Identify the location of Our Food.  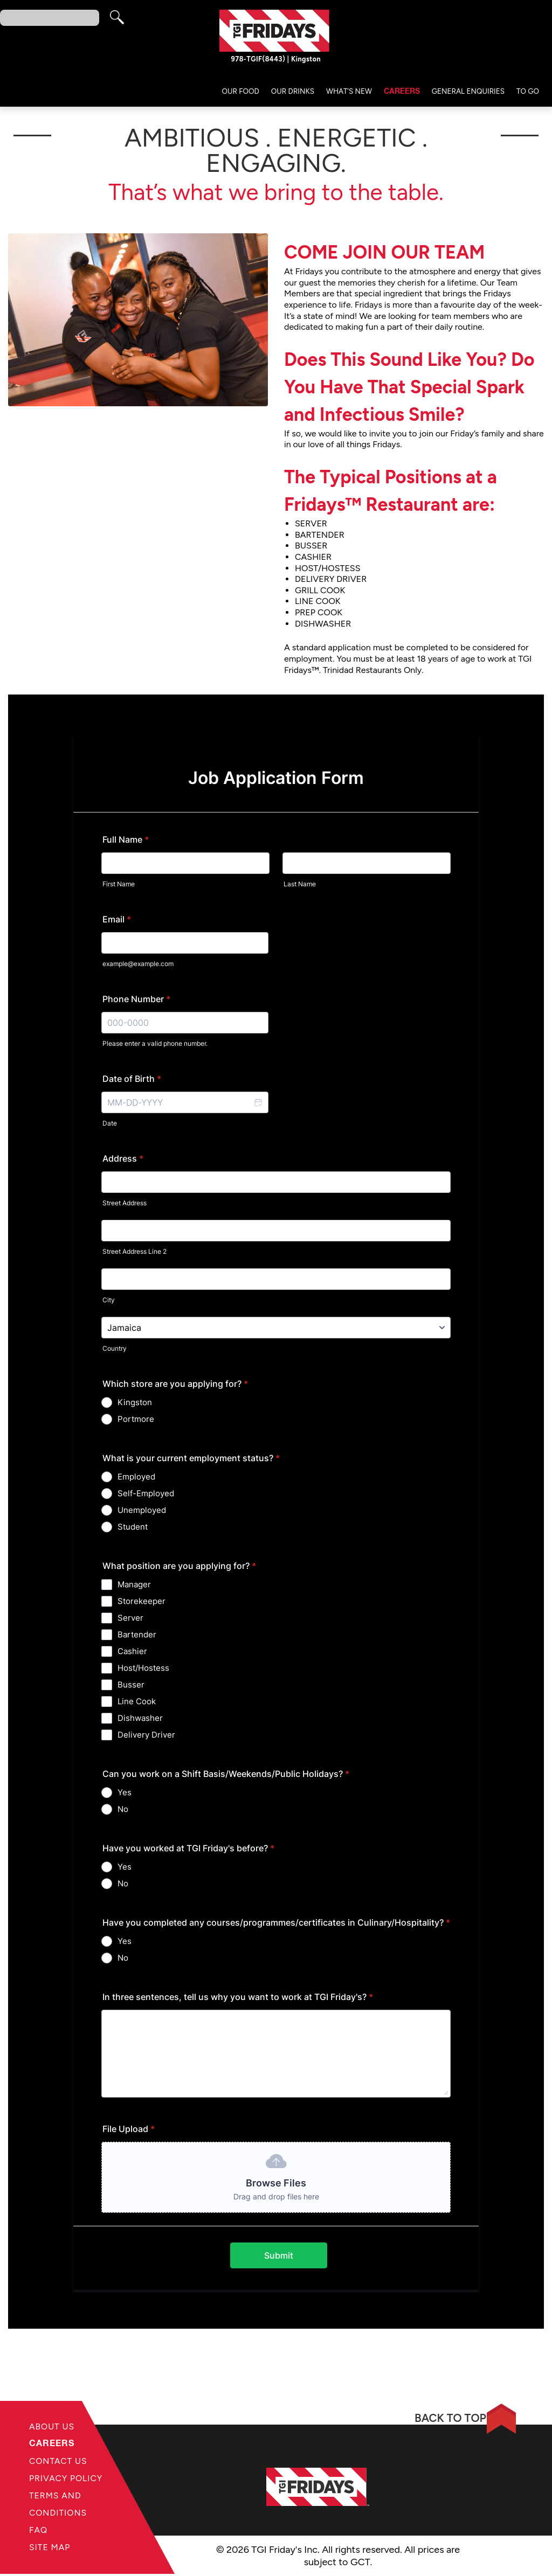
(240, 92).